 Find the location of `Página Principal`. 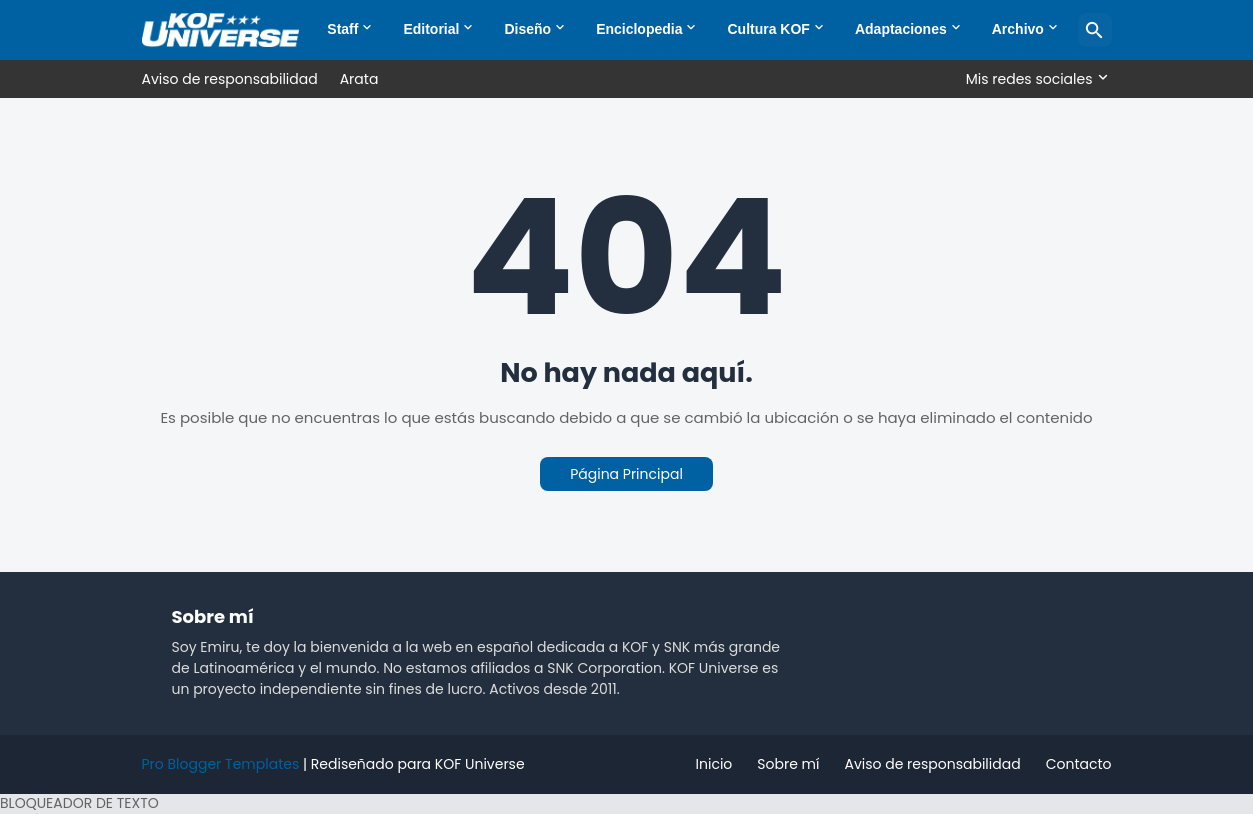

Página Principal is located at coordinates (626, 474).